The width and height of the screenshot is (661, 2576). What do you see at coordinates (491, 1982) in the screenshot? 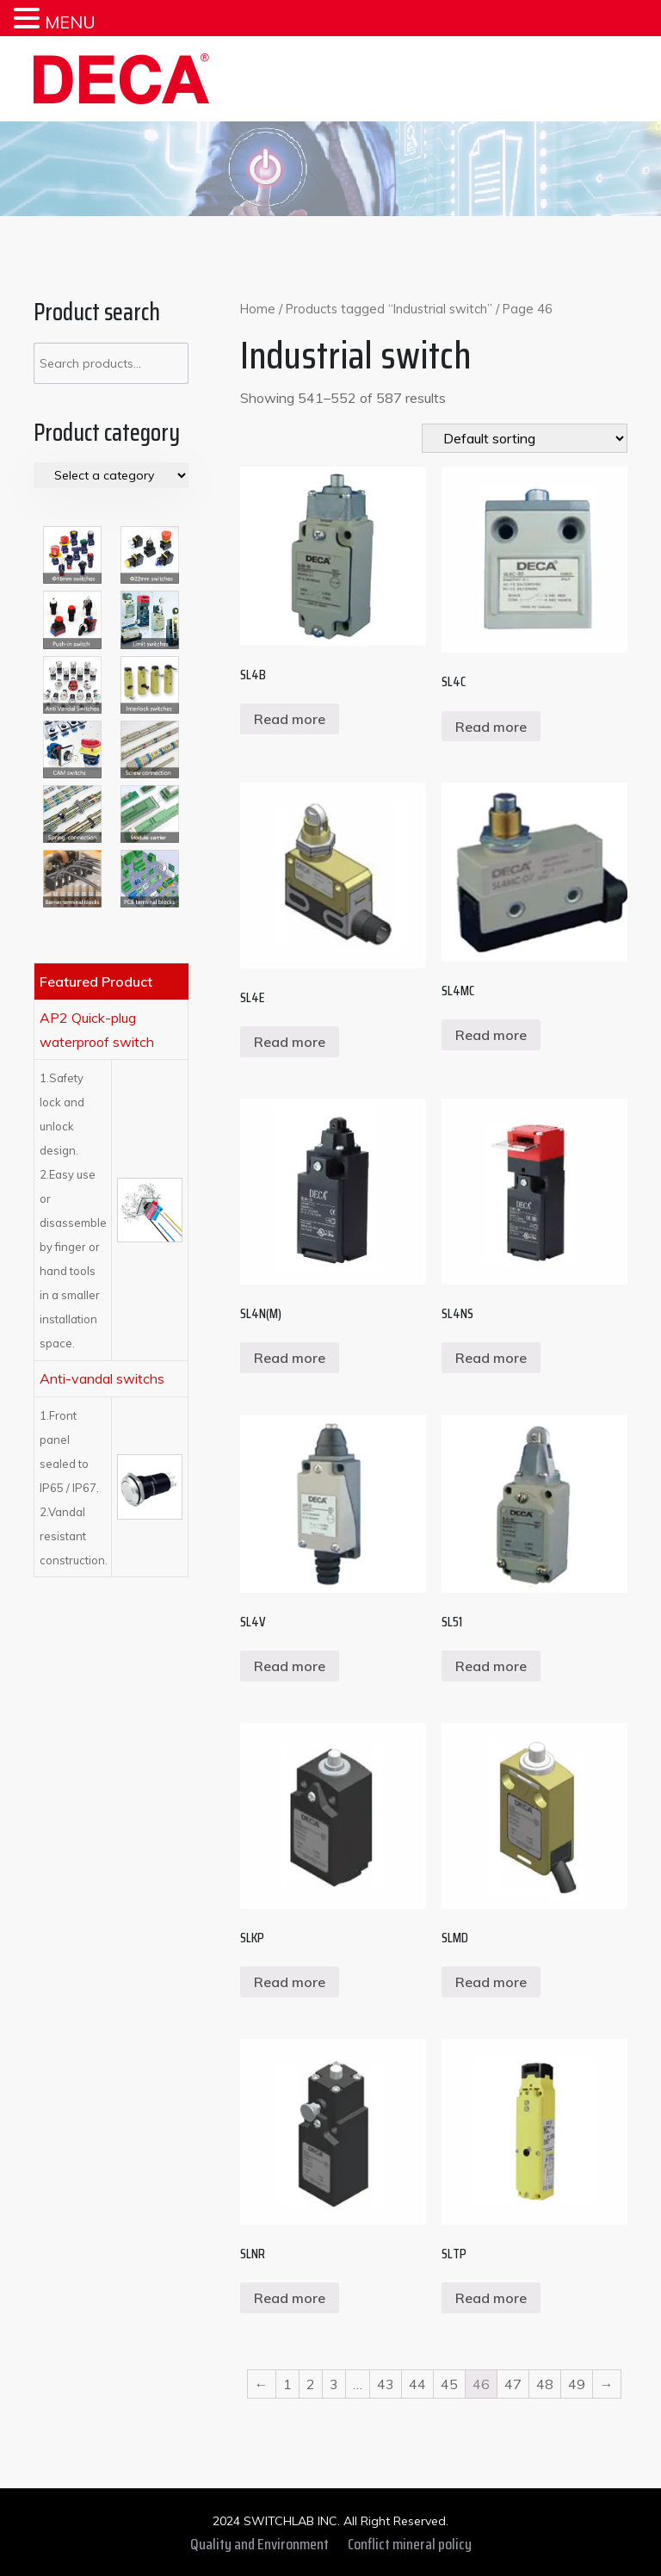
I see `Read more [Read more about “SLMD”]` at bounding box center [491, 1982].